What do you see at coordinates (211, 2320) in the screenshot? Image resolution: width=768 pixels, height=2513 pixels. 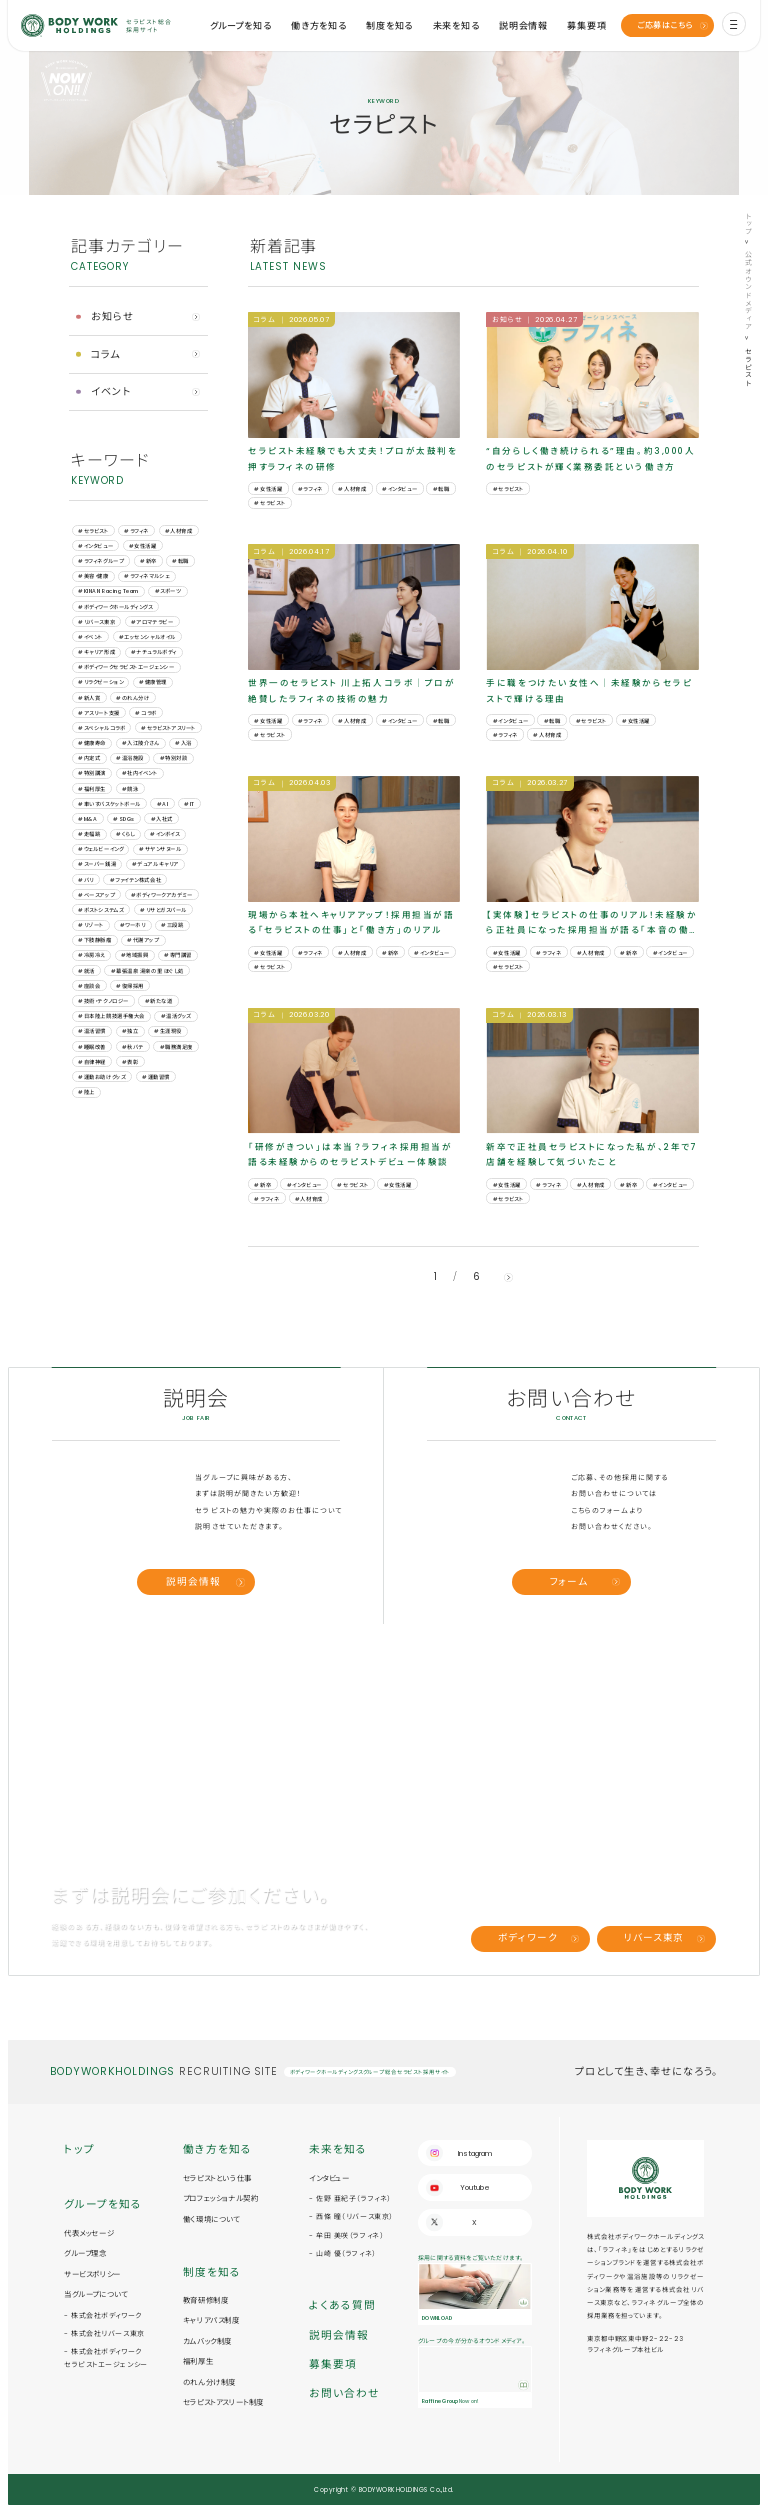 I see `キャリアパス制度` at bounding box center [211, 2320].